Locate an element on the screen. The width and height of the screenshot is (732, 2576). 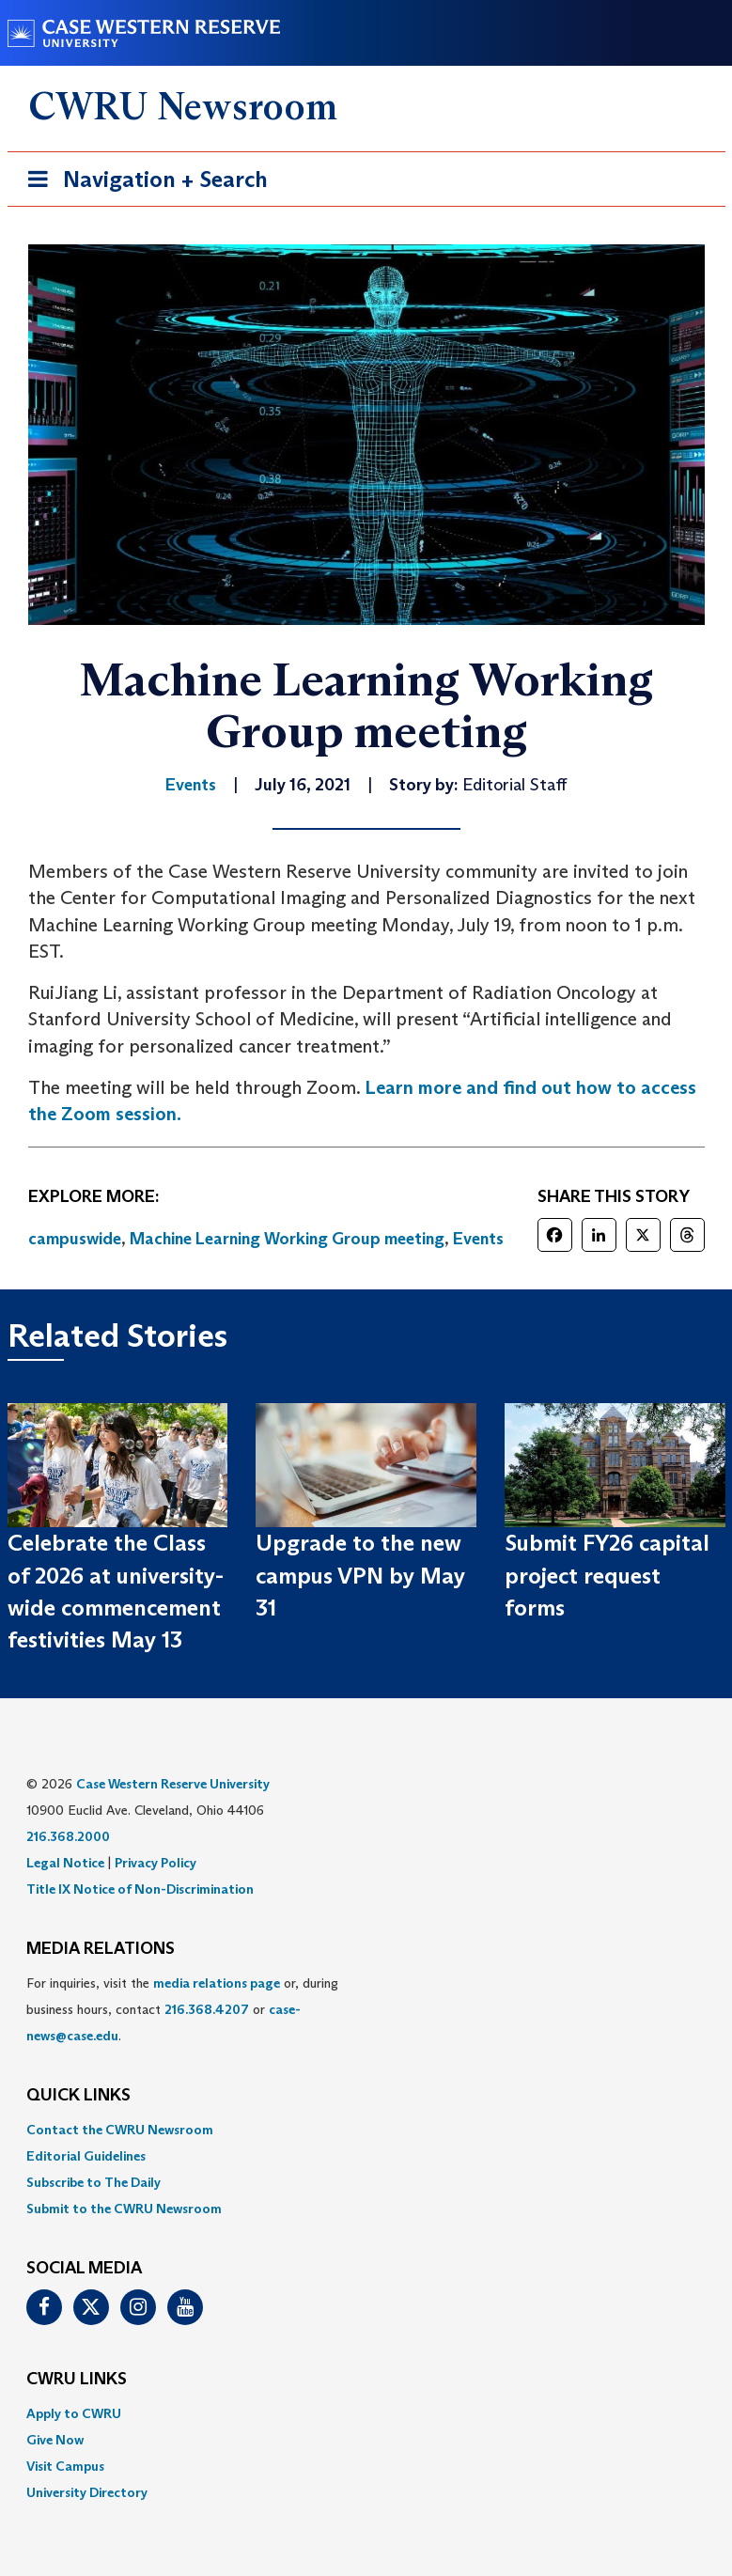
Editorial Guidelines is located at coordinates (86, 2155).